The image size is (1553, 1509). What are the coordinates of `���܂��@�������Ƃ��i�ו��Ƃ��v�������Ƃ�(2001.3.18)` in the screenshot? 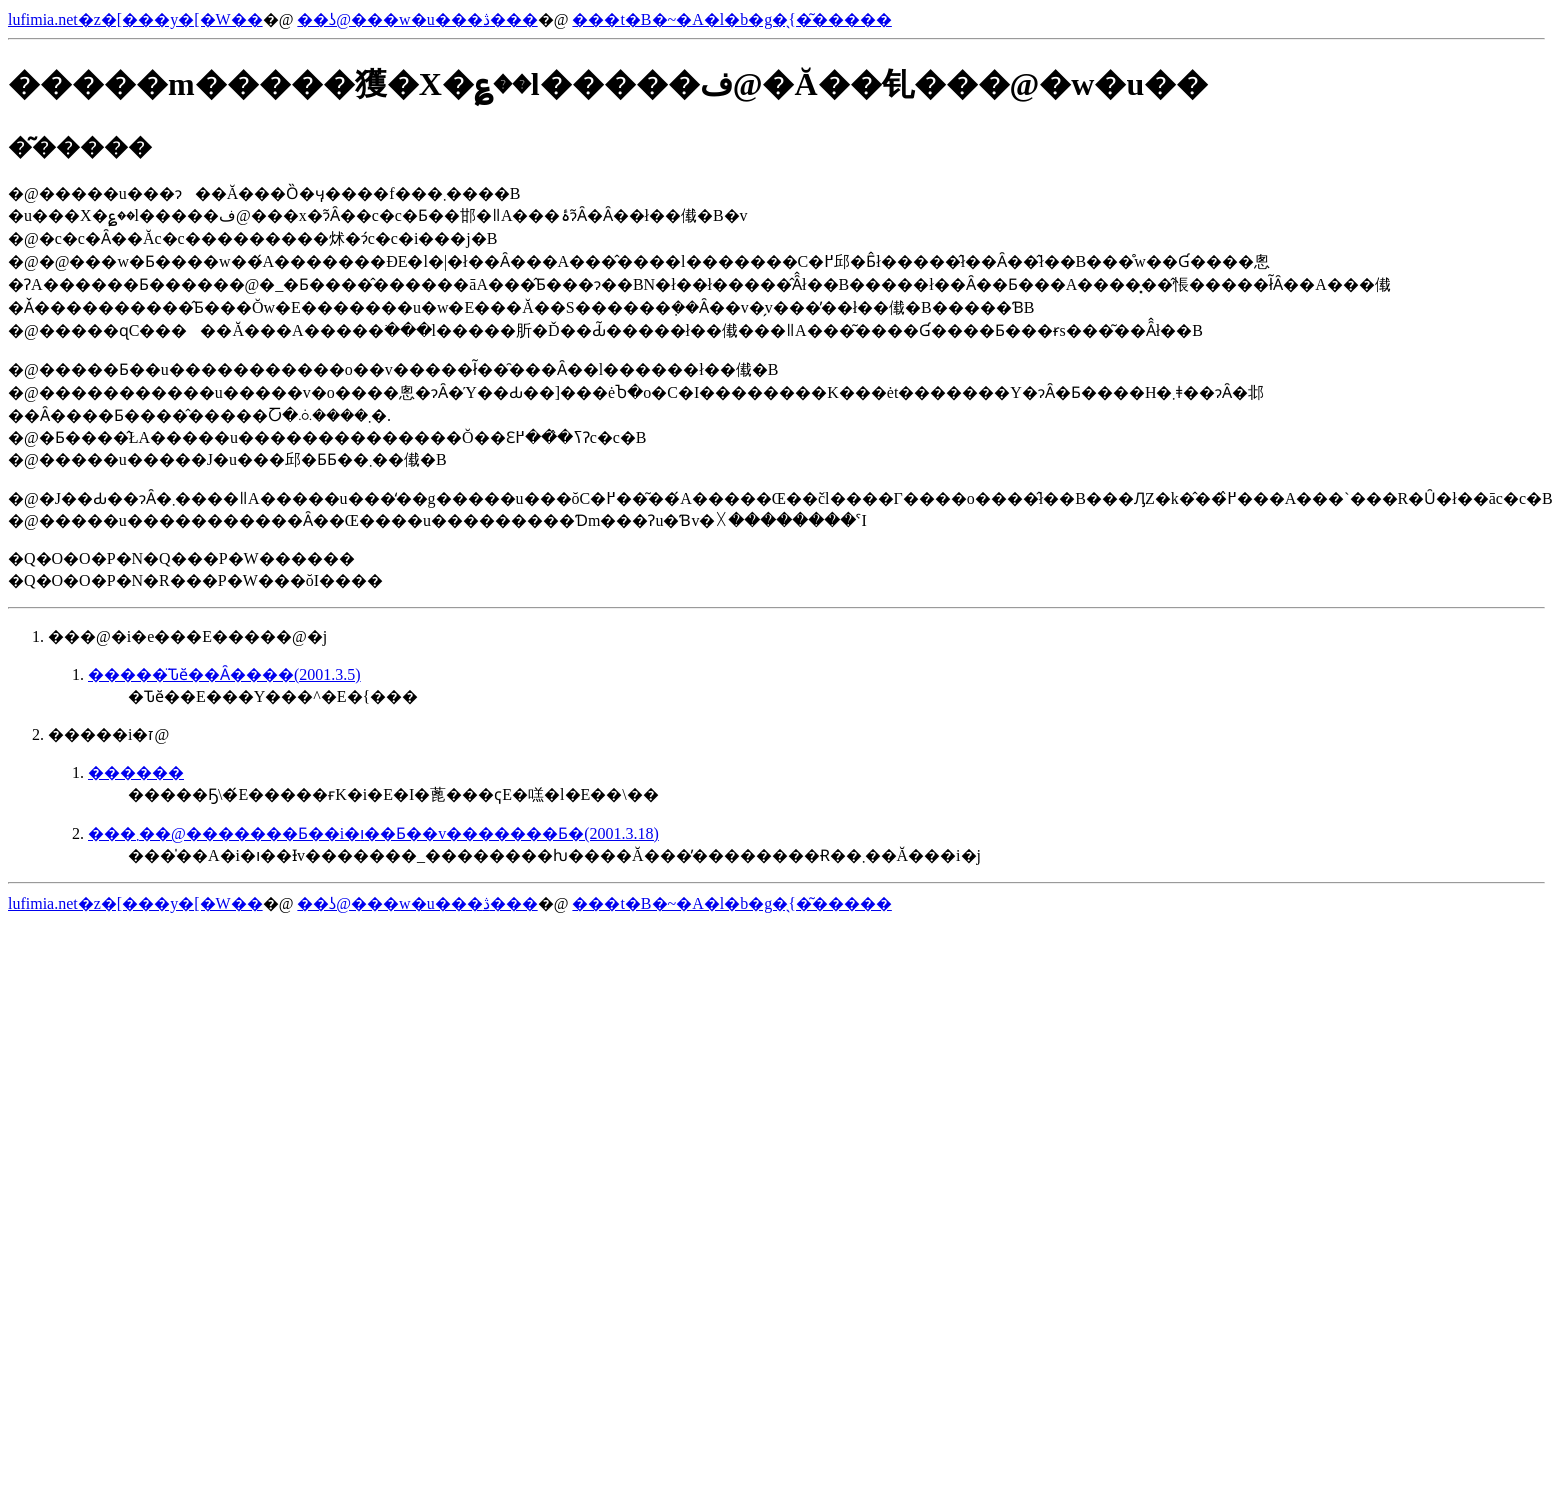 It's located at (373, 833).